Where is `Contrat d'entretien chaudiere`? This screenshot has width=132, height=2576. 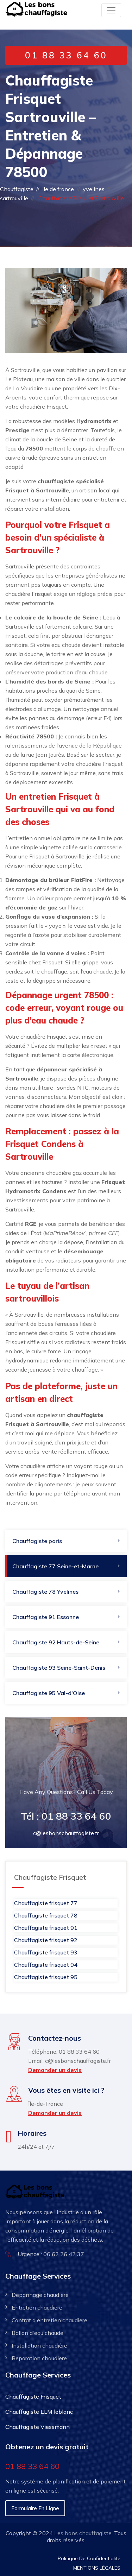 Contrat d'entretien chaudiere is located at coordinates (49, 2320).